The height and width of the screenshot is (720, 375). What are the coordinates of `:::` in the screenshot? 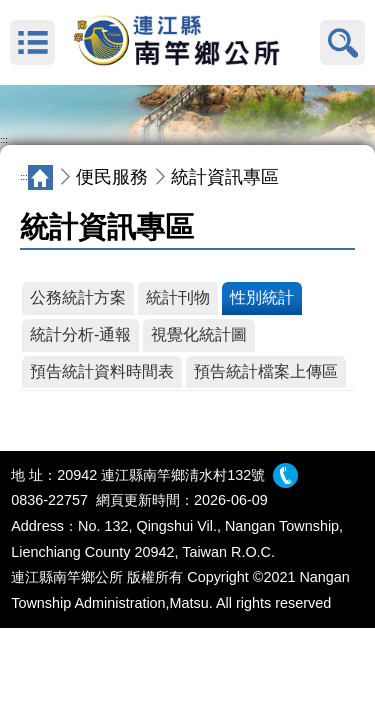 It's located at (4, 140).